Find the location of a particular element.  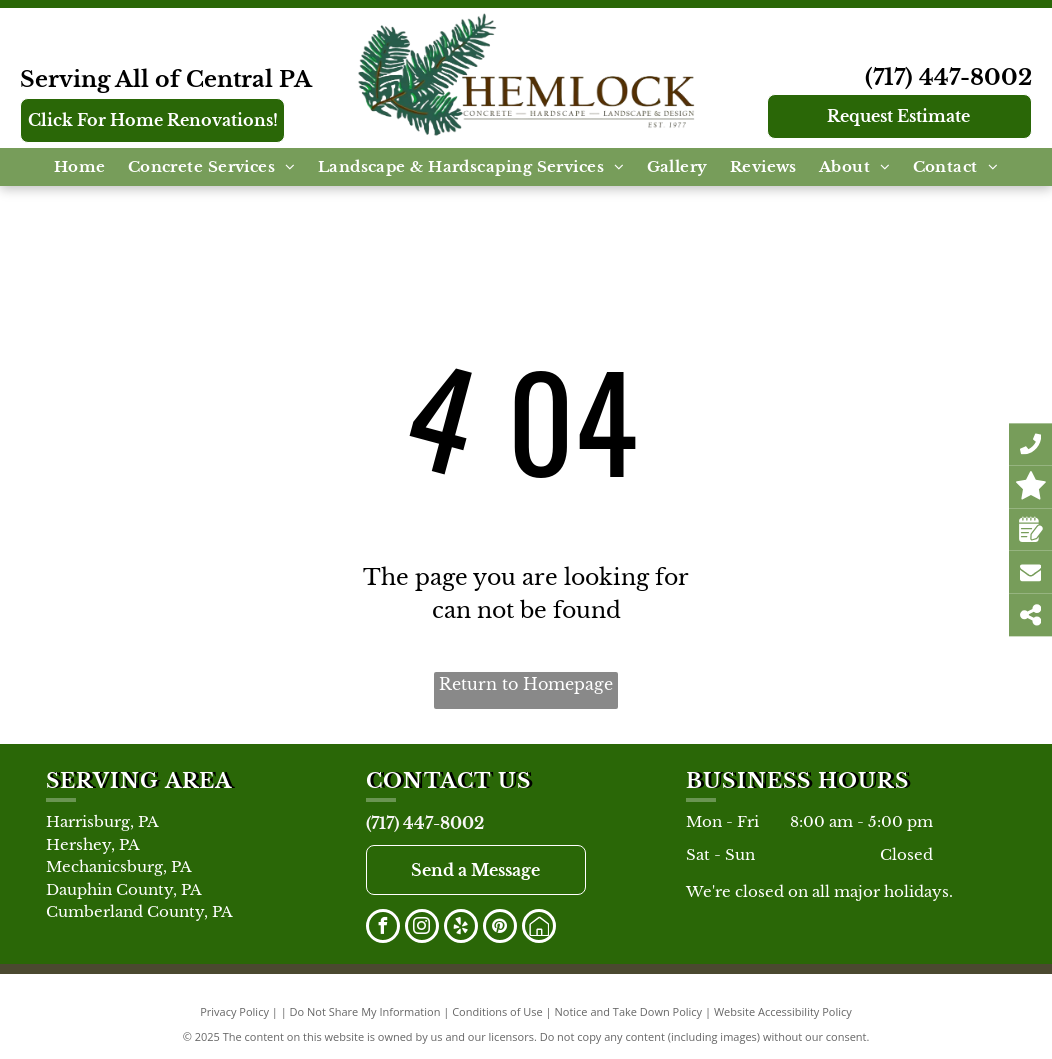

Notice and Take Down Policy is located at coordinates (629, 1011).